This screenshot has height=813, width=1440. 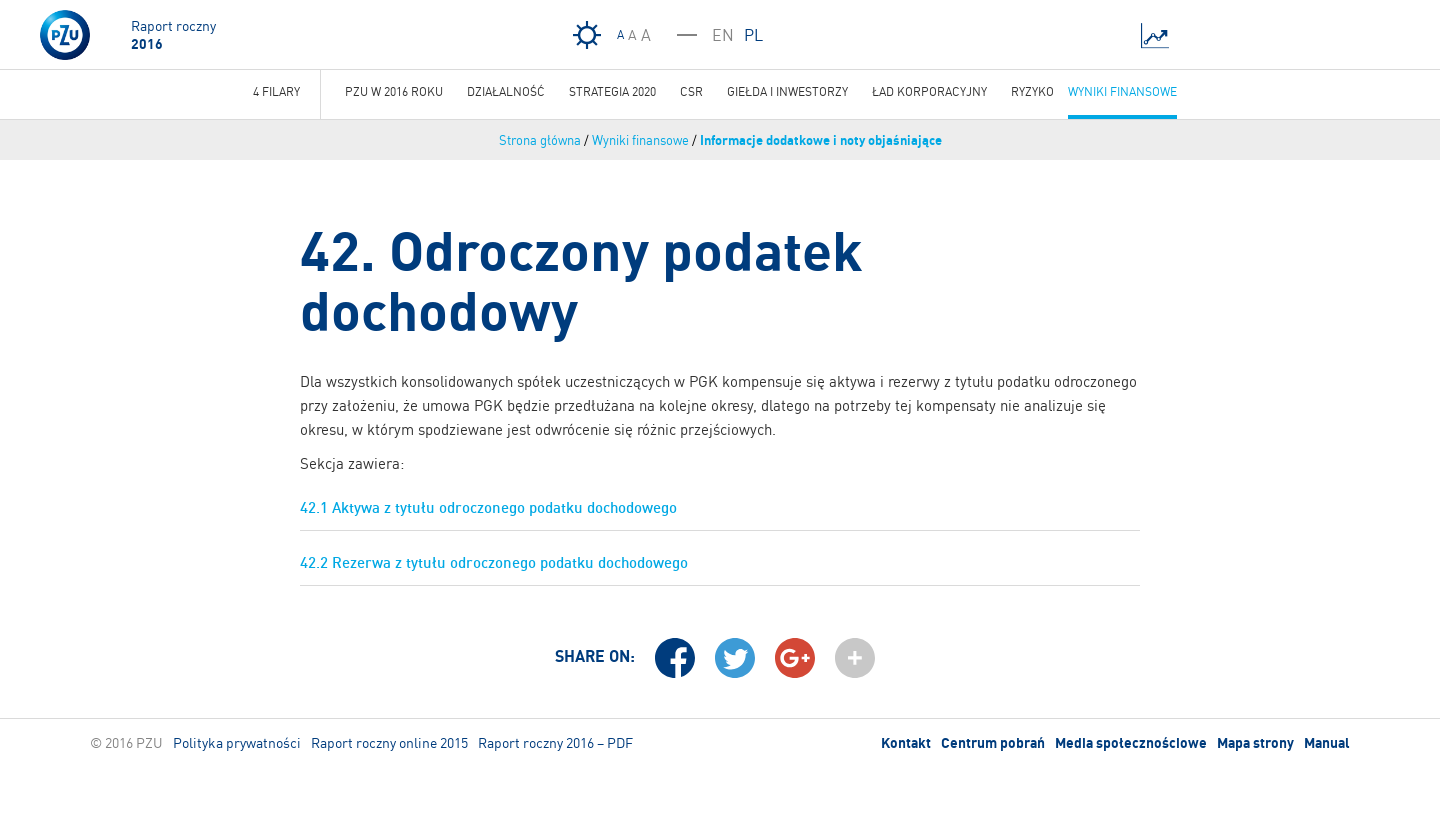 What do you see at coordinates (753, 35) in the screenshot?
I see `PL` at bounding box center [753, 35].